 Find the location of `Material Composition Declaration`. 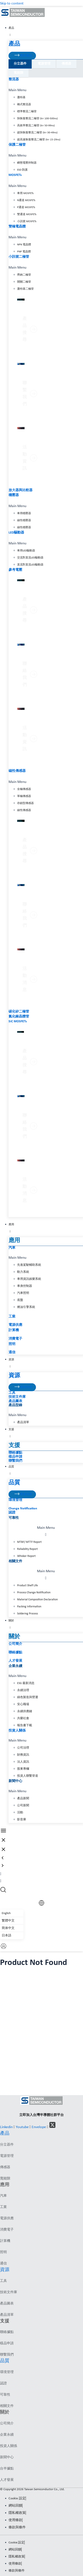

Material Composition Declaration is located at coordinates (37, 1599).